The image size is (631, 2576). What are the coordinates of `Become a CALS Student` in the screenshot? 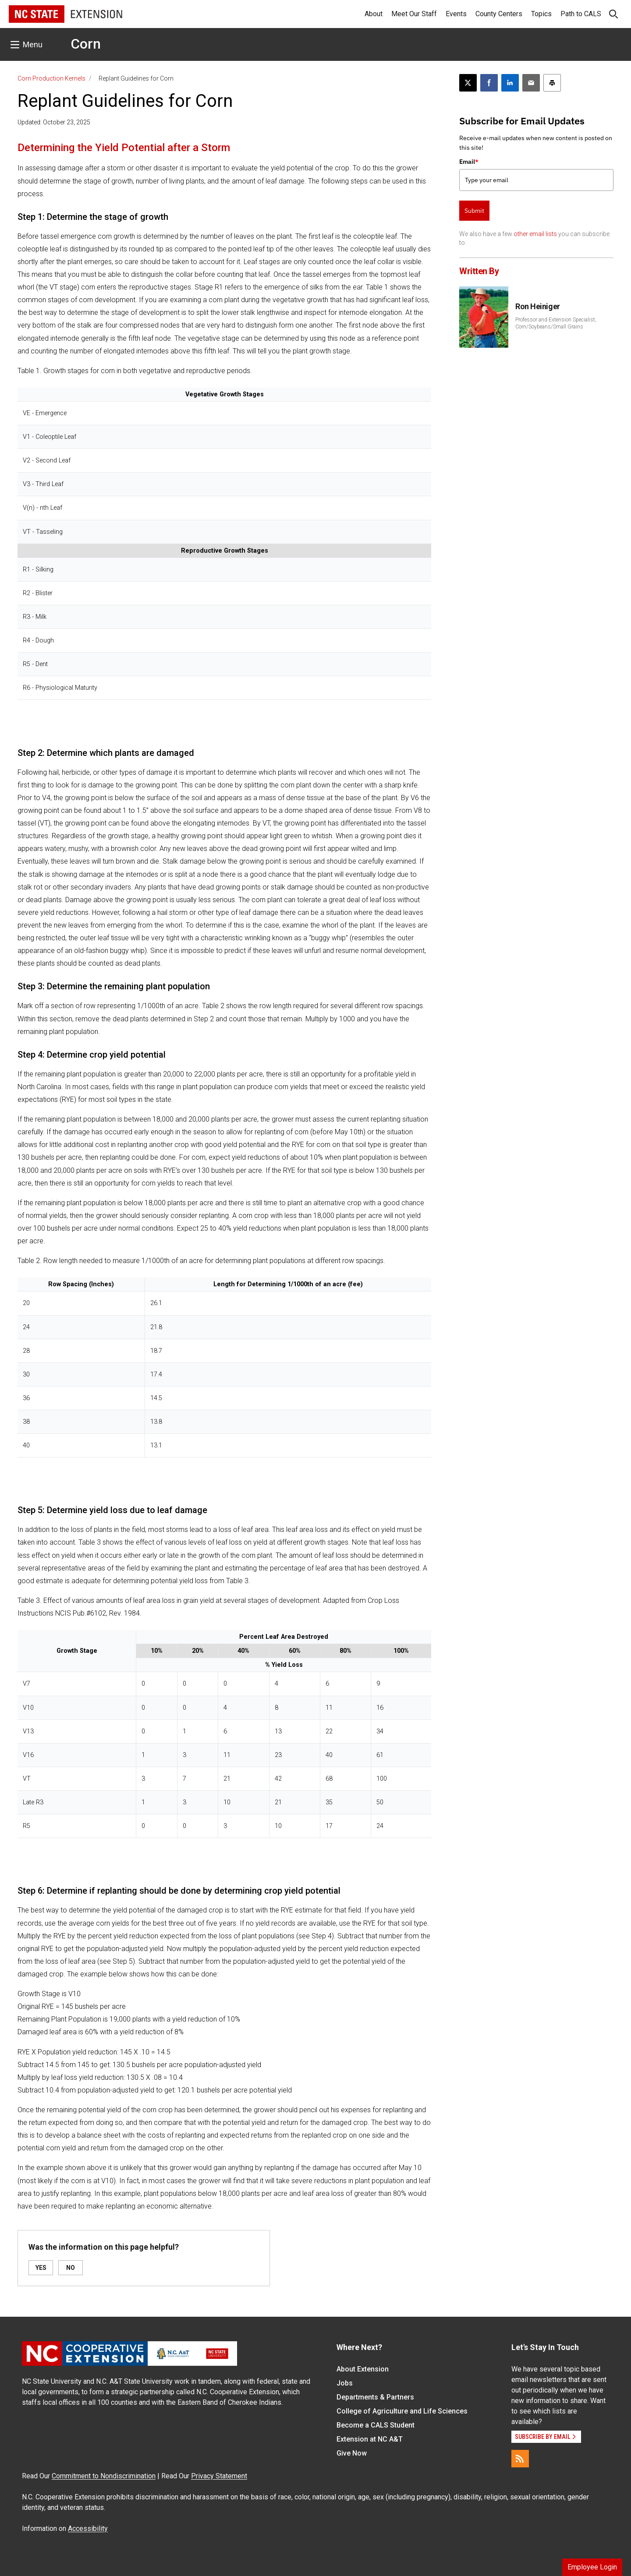 It's located at (376, 2425).